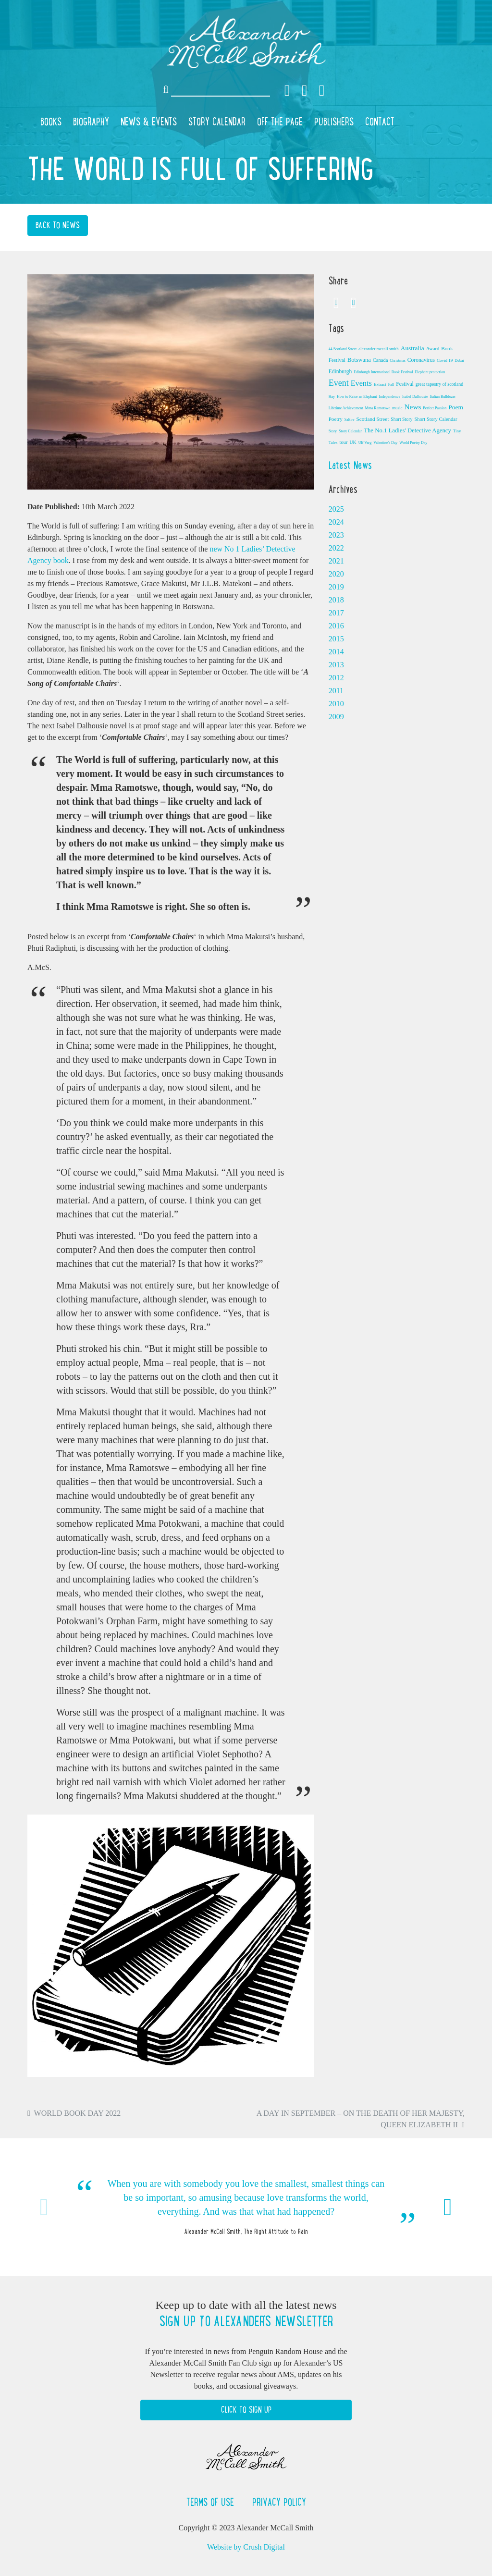 This screenshot has width=492, height=2576. What do you see at coordinates (336, 561) in the screenshot?
I see `2021` at bounding box center [336, 561].